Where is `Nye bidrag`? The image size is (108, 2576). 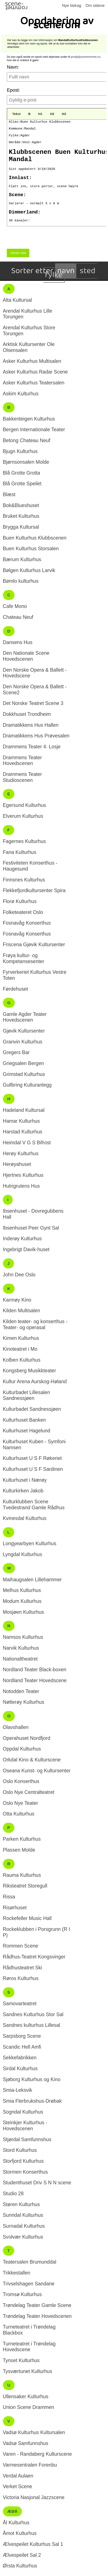
Nye bidrag is located at coordinates (71, 5).